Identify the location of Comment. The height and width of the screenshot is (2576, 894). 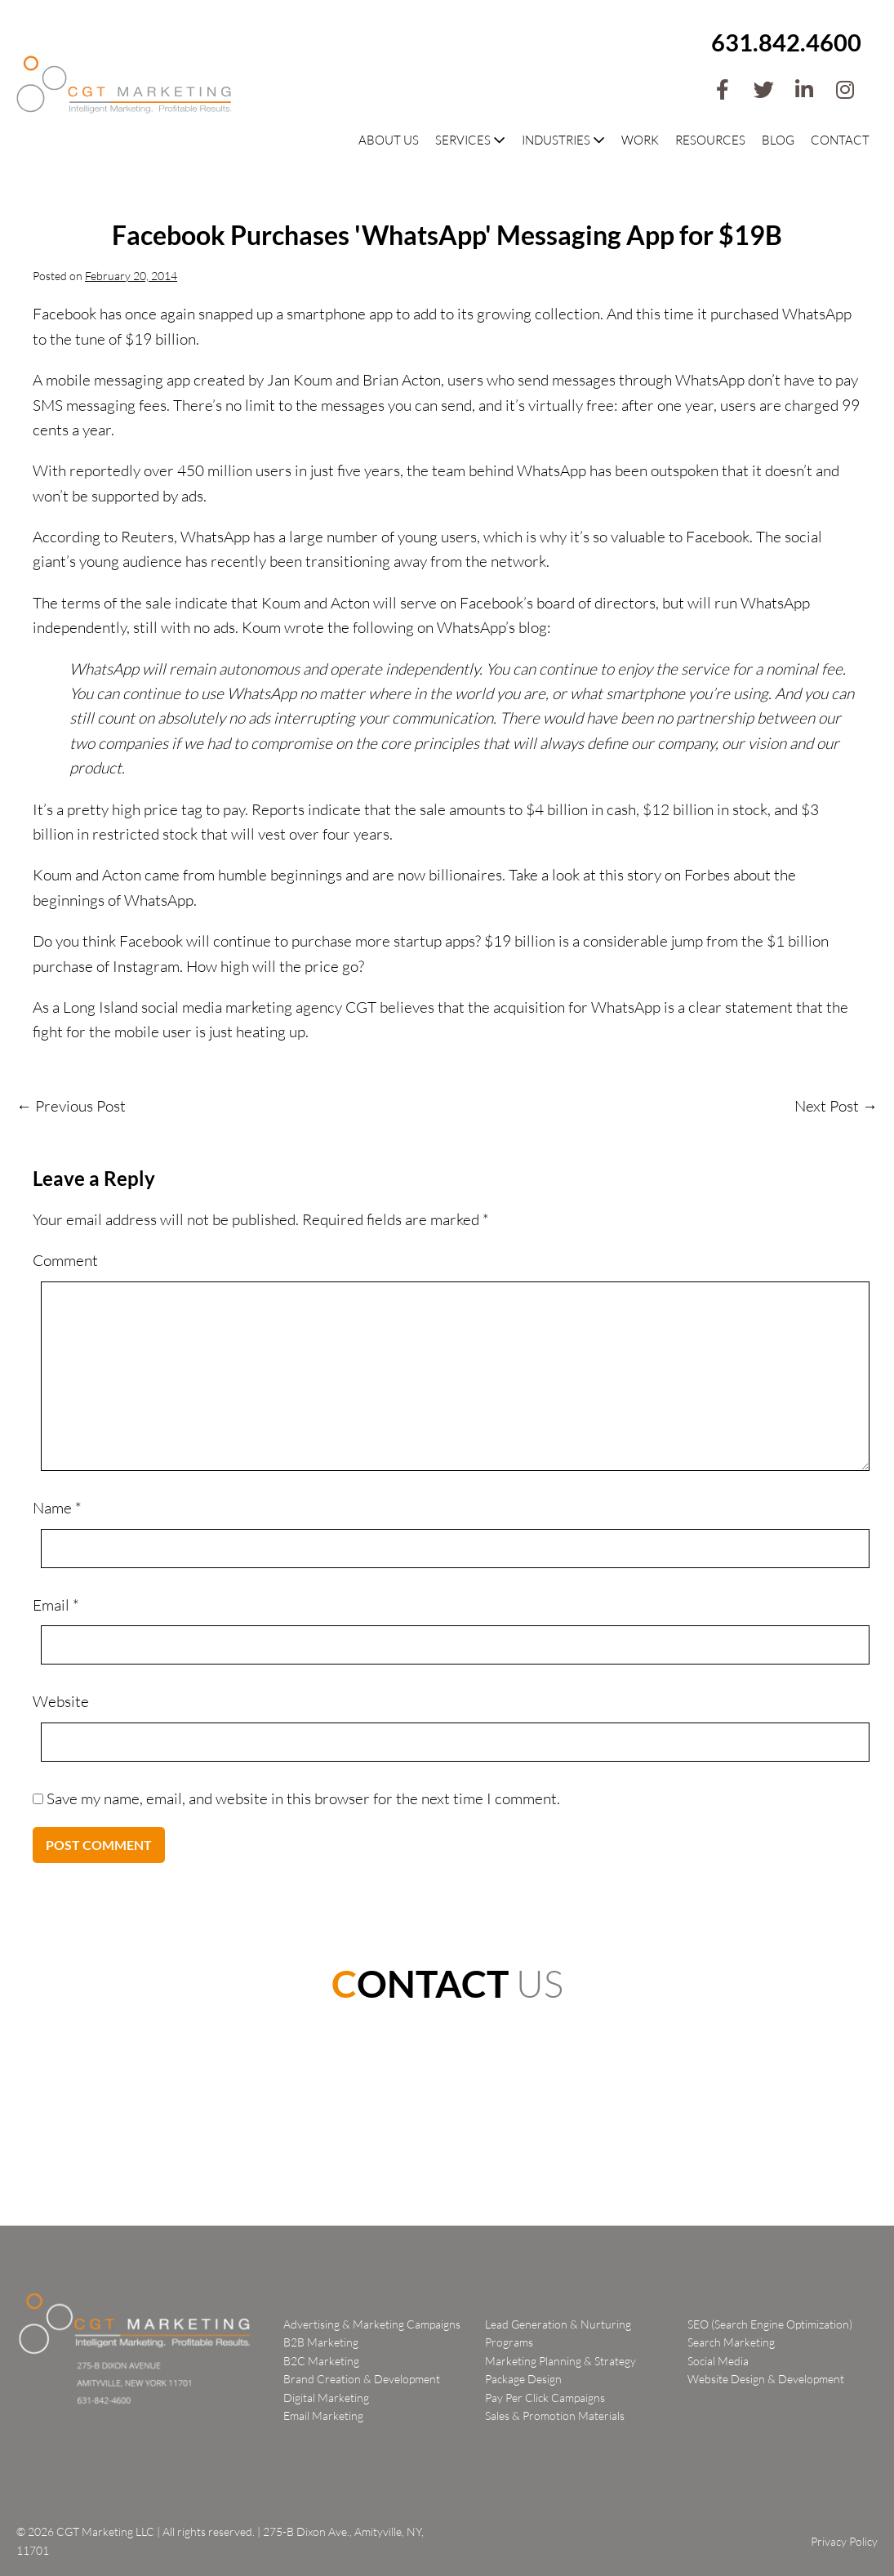
(65, 1260).